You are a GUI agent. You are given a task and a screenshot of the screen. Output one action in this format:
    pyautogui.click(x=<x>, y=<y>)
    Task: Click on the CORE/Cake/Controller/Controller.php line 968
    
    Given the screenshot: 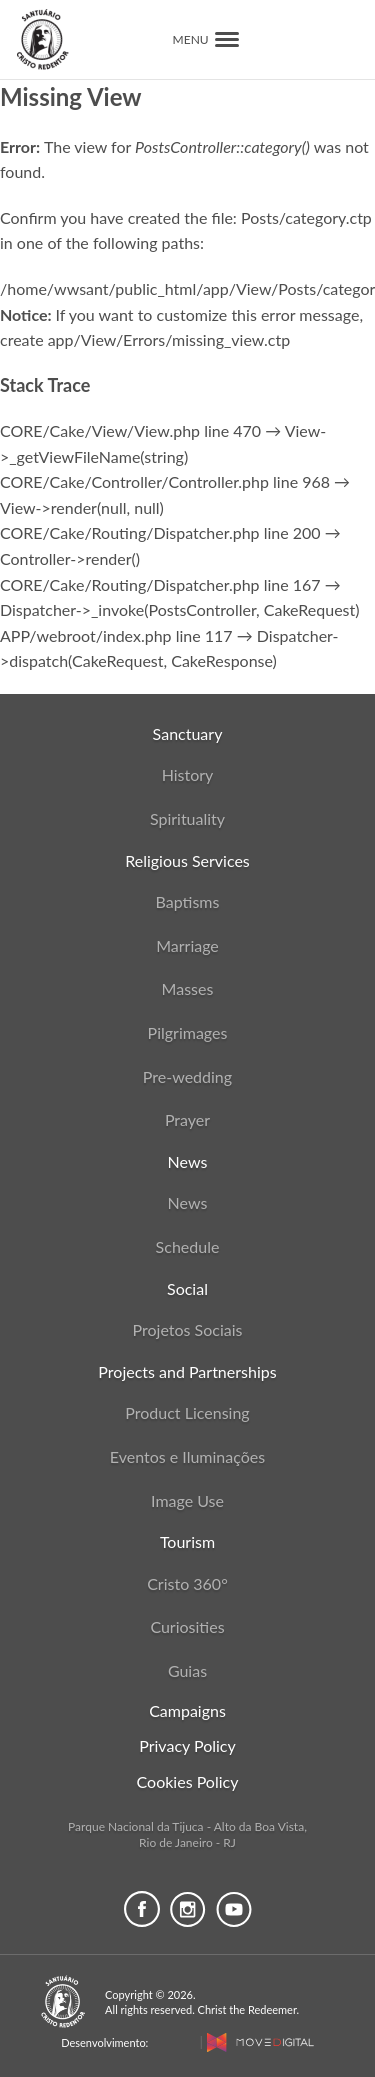 What is the action you would take?
    pyautogui.click(x=165, y=481)
    